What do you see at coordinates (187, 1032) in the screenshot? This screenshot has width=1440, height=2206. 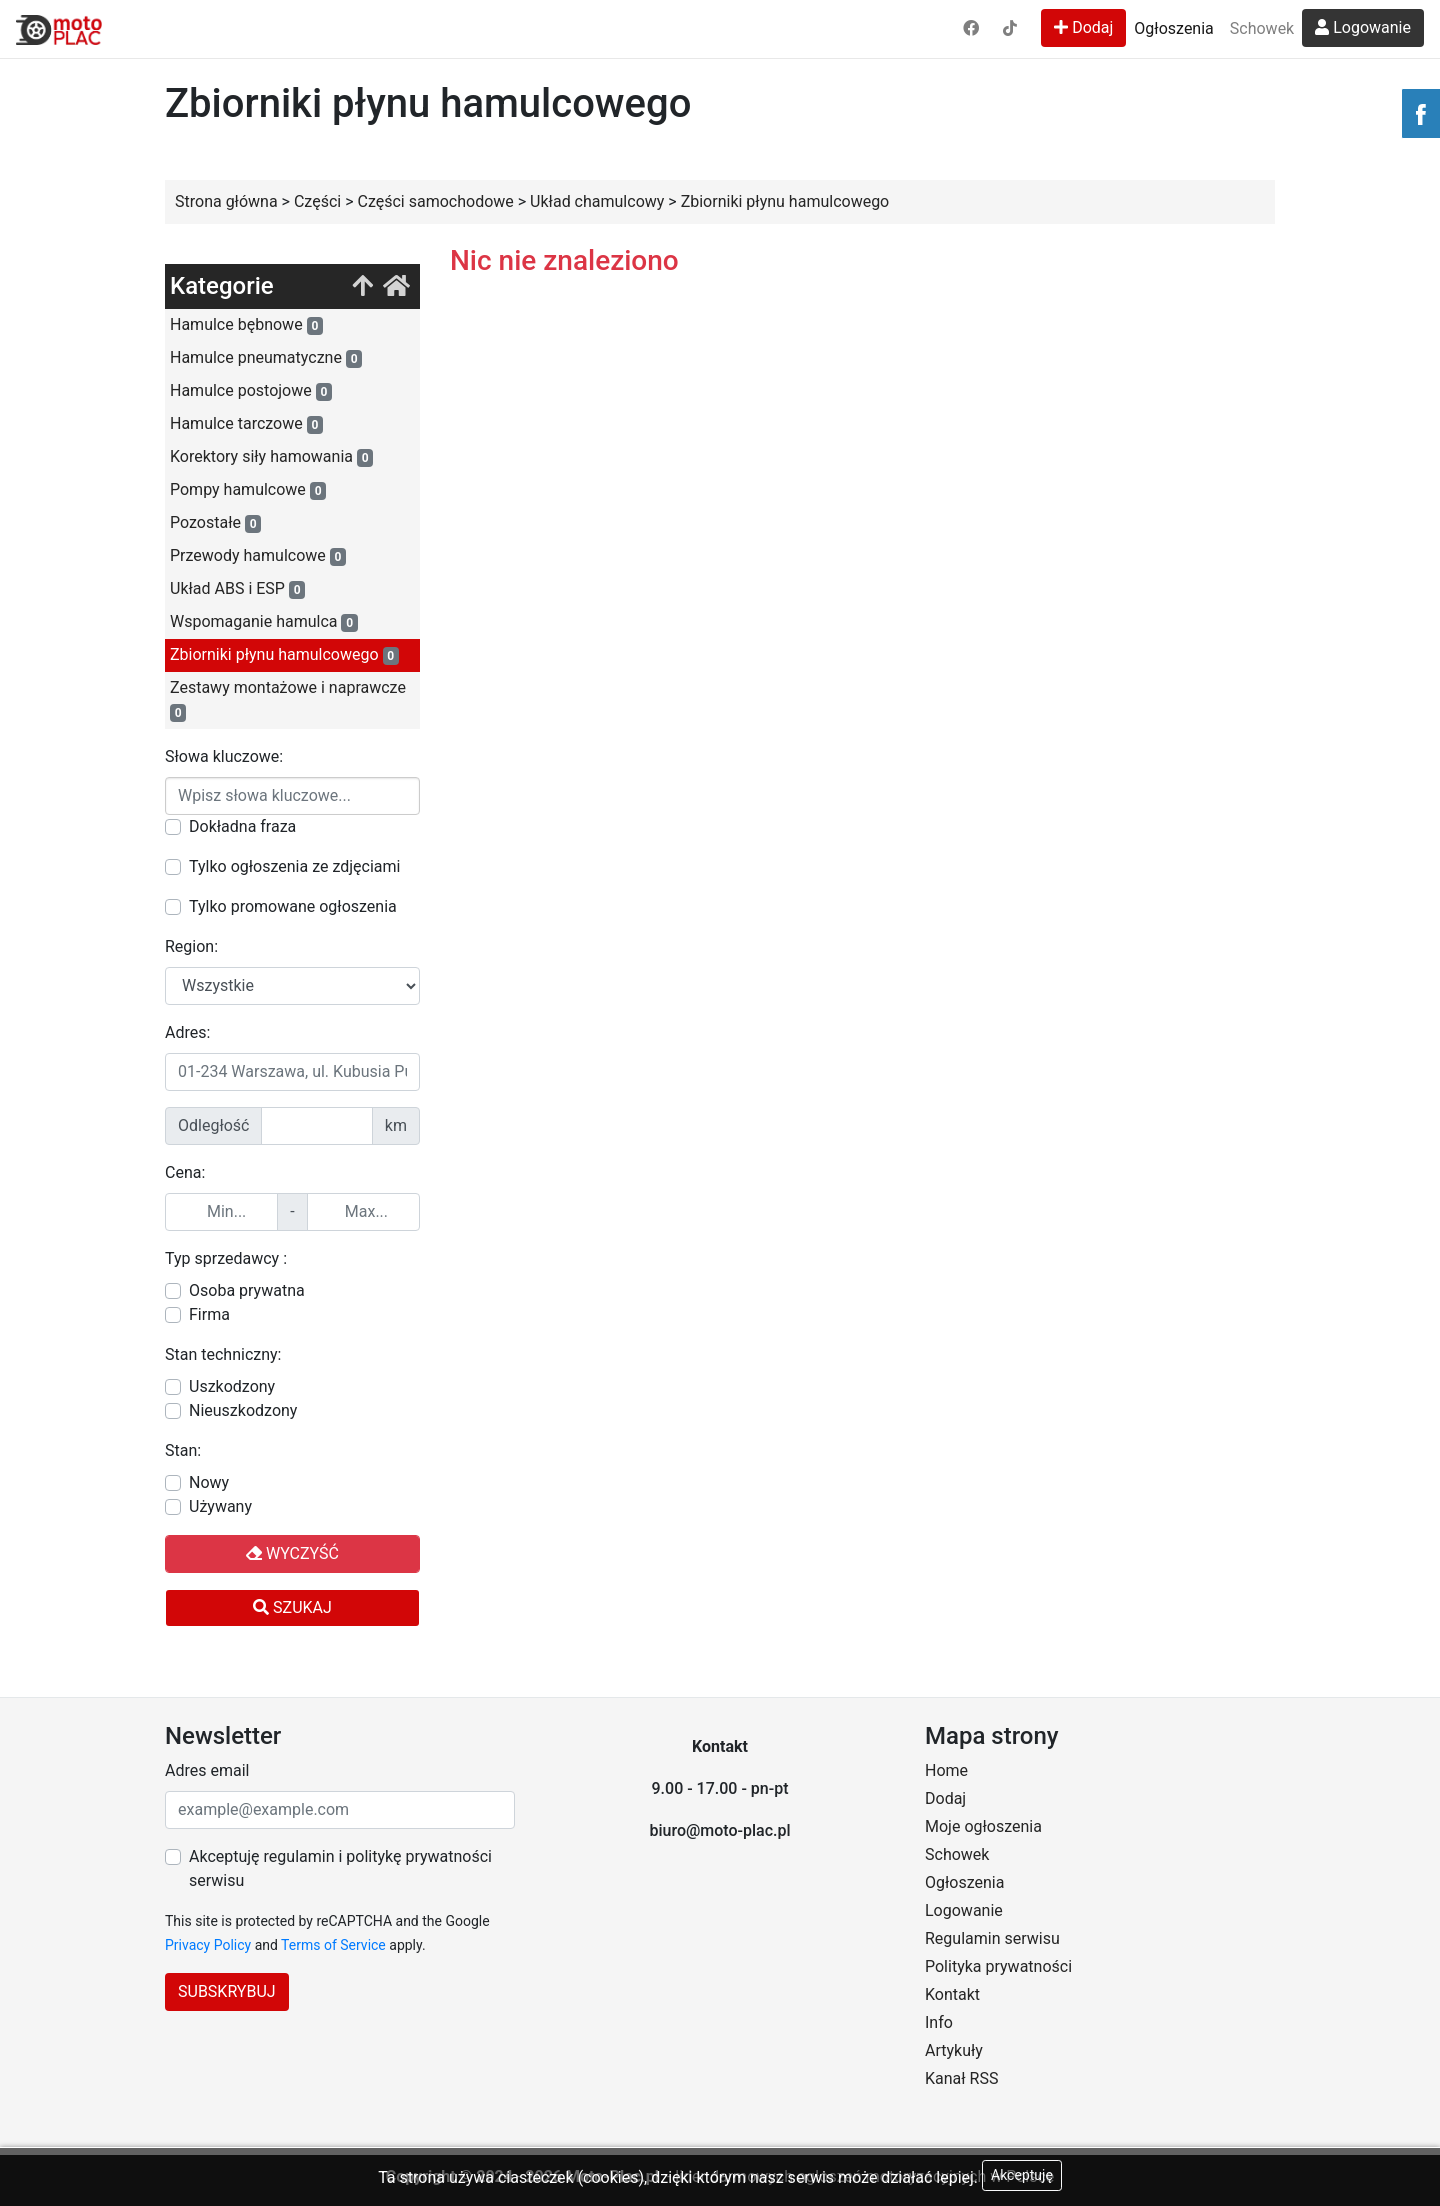 I see `Adres:` at bounding box center [187, 1032].